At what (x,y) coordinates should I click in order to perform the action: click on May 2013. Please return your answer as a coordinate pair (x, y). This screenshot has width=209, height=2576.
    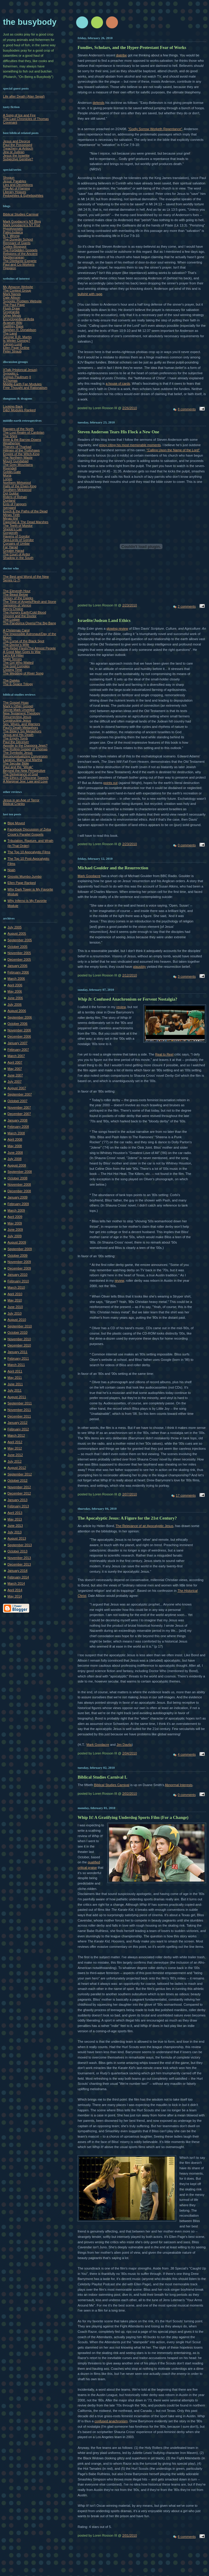
    Looking at the image, I should click on (14, 1519).